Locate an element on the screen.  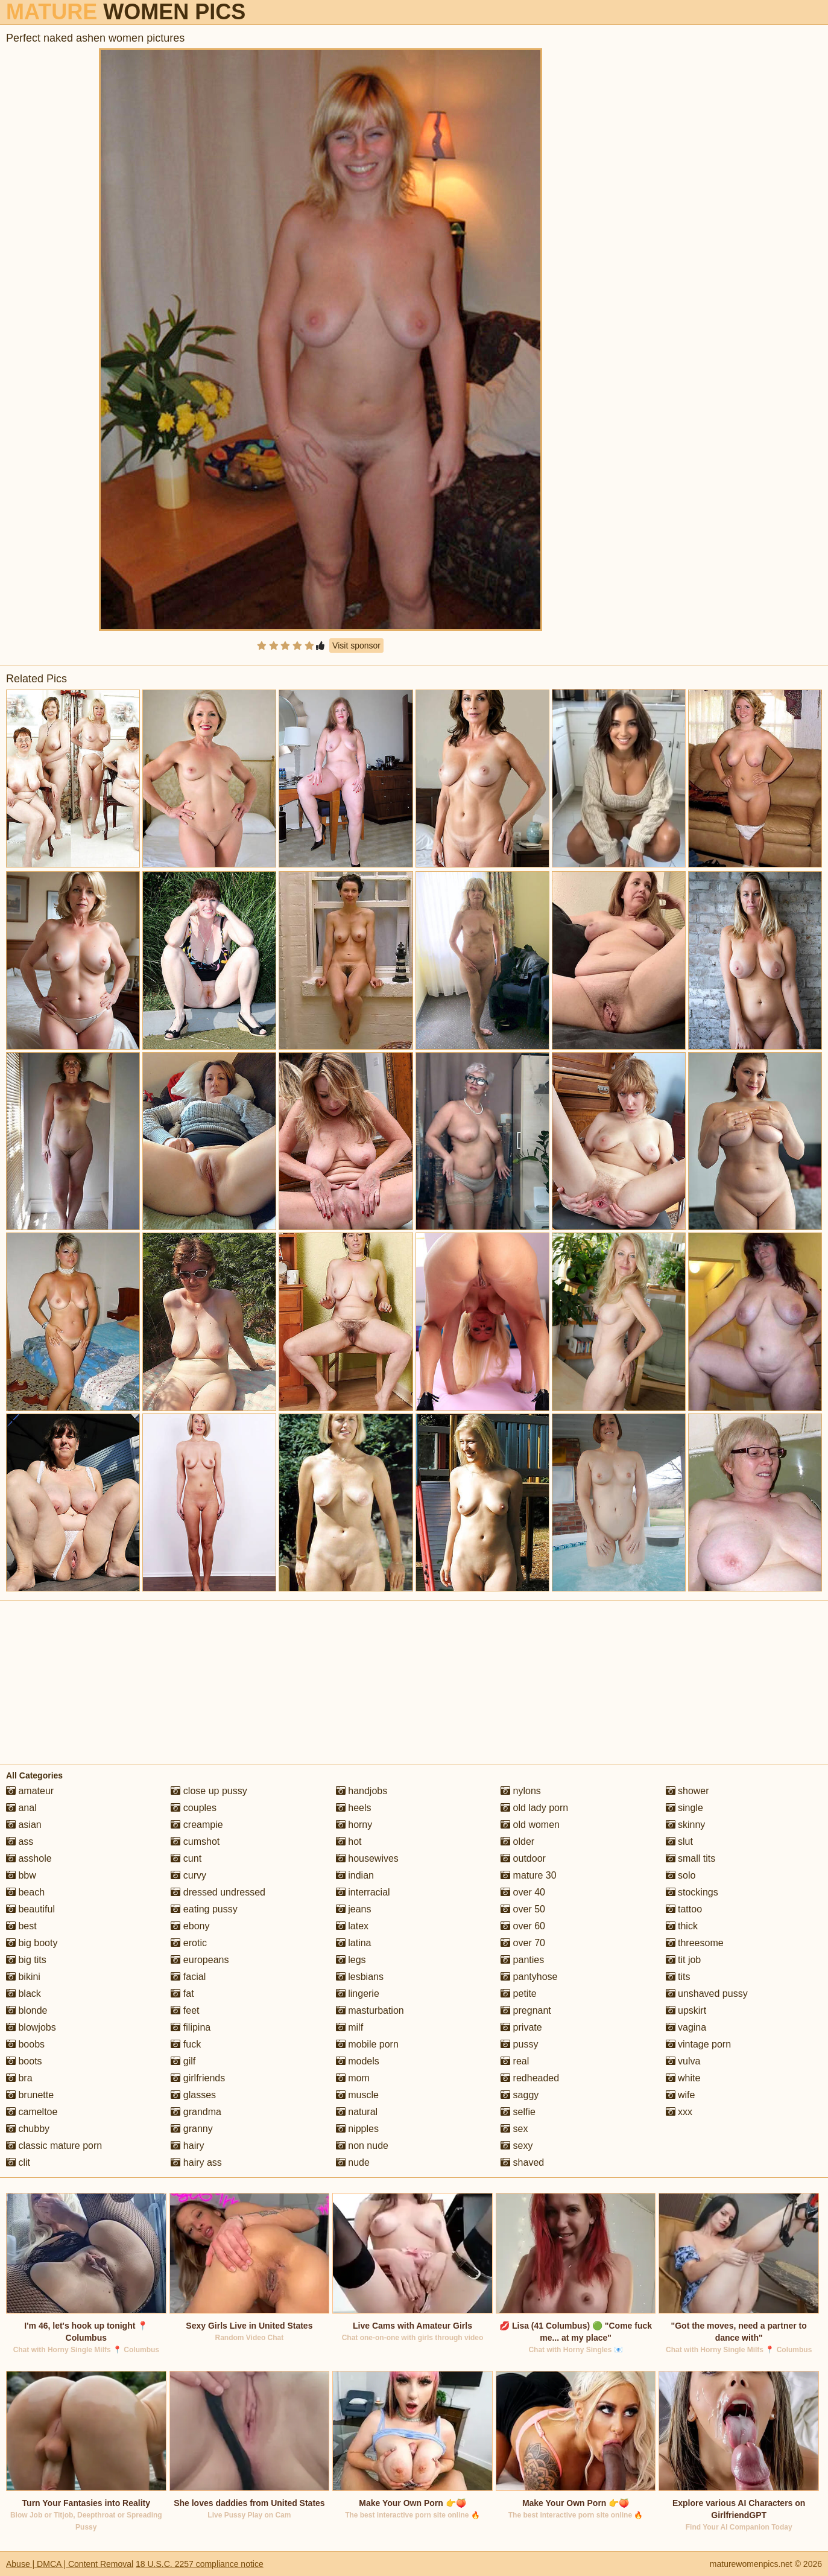
threesome is located at coordinates (695, 1943).